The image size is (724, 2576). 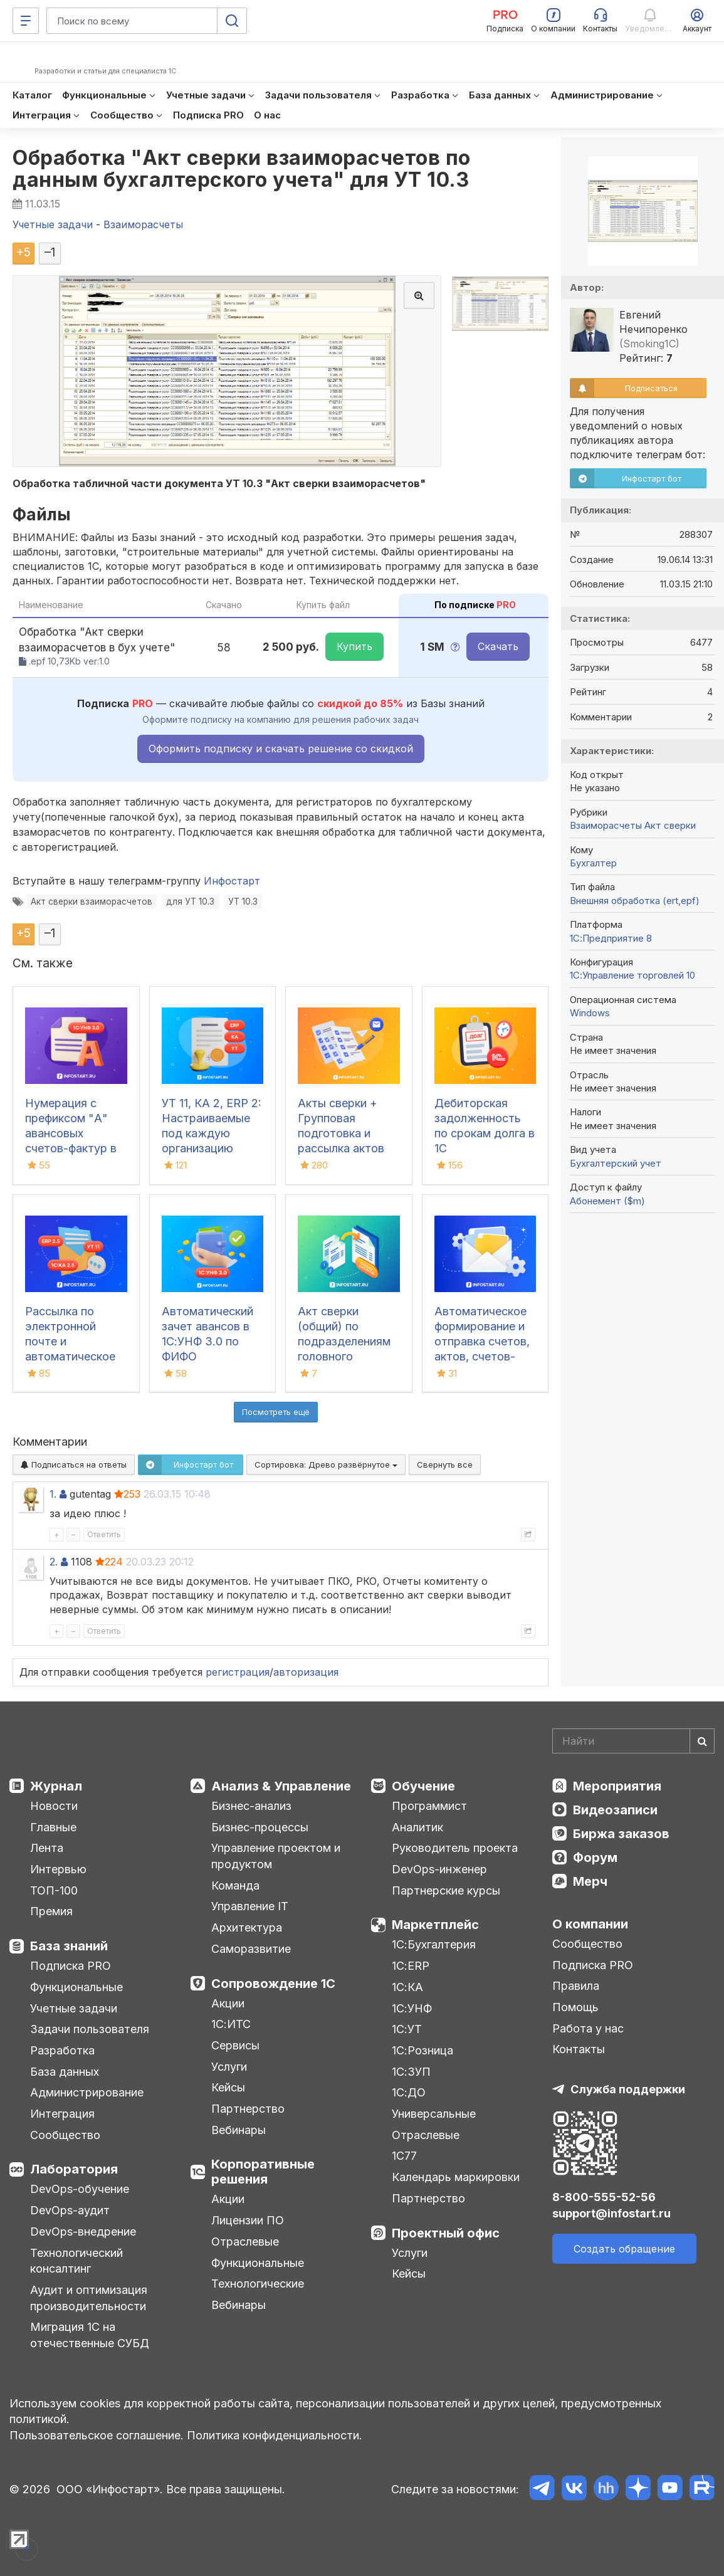 What do you see at coordinates (635, 901) in the screenshot?
I see `Внешняя обработка (ert,epf)` at bounding box center [635, 901].